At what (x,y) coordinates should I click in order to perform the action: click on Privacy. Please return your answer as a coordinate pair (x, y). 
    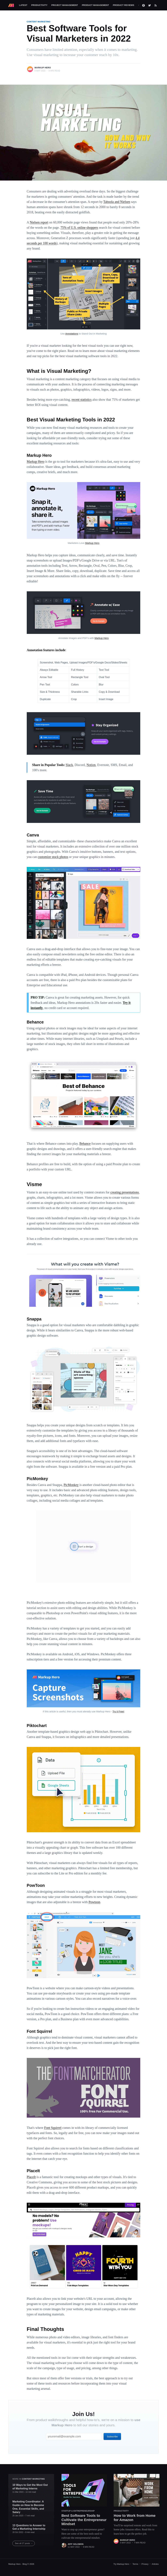
    Looking at the image, I should click on (145, 2564).